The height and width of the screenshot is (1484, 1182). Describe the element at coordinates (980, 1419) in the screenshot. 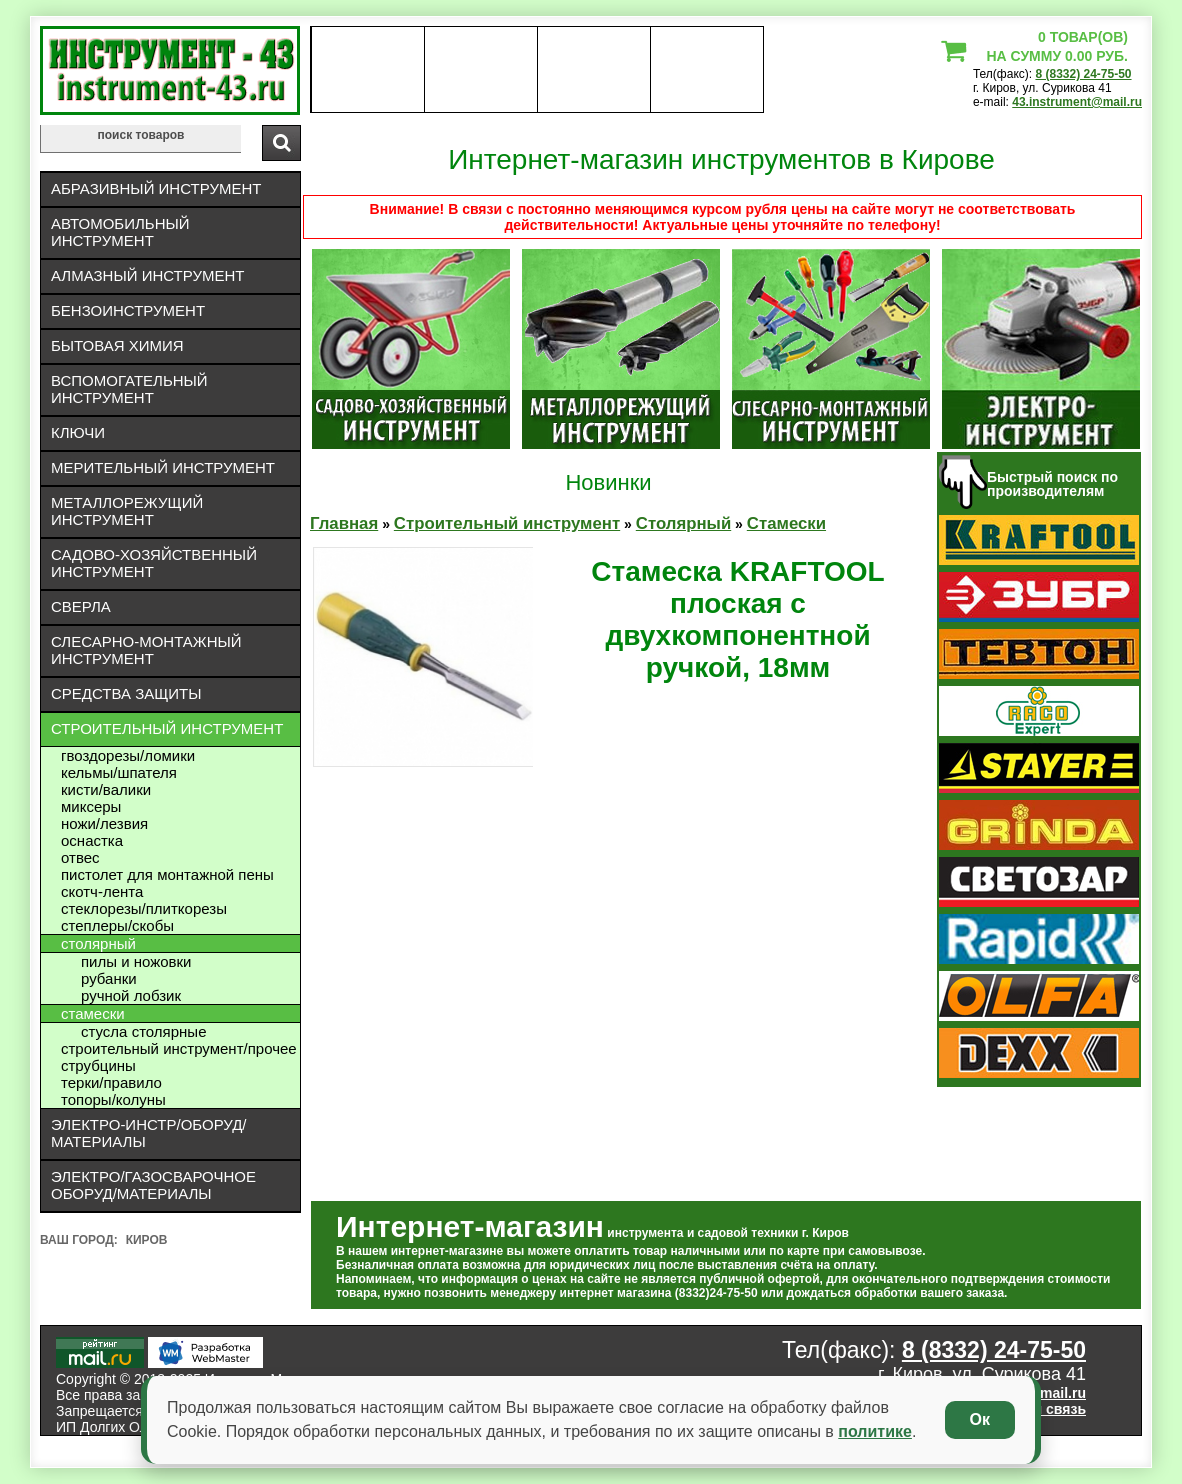

I see `Ок` at that location.